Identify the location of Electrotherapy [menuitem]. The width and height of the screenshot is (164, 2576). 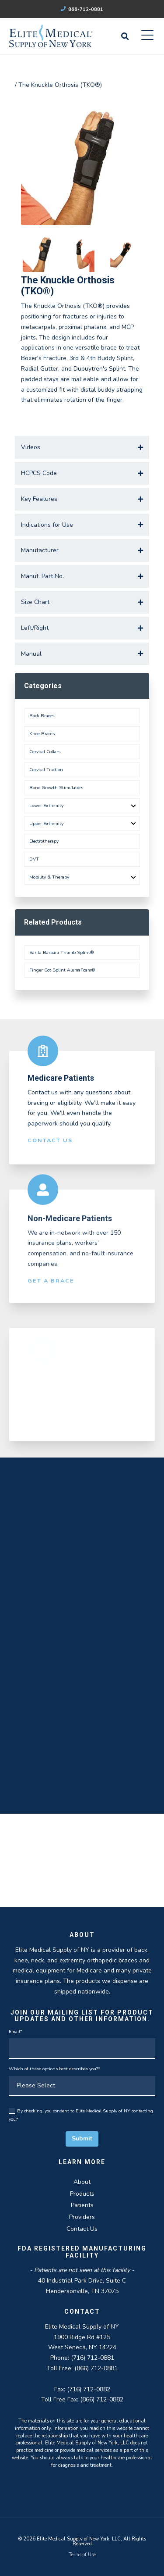
(44, 841).